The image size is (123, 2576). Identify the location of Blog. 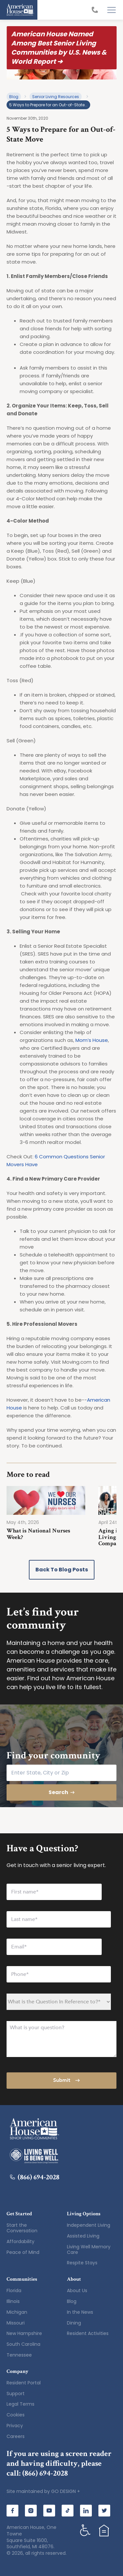
(13, 96).